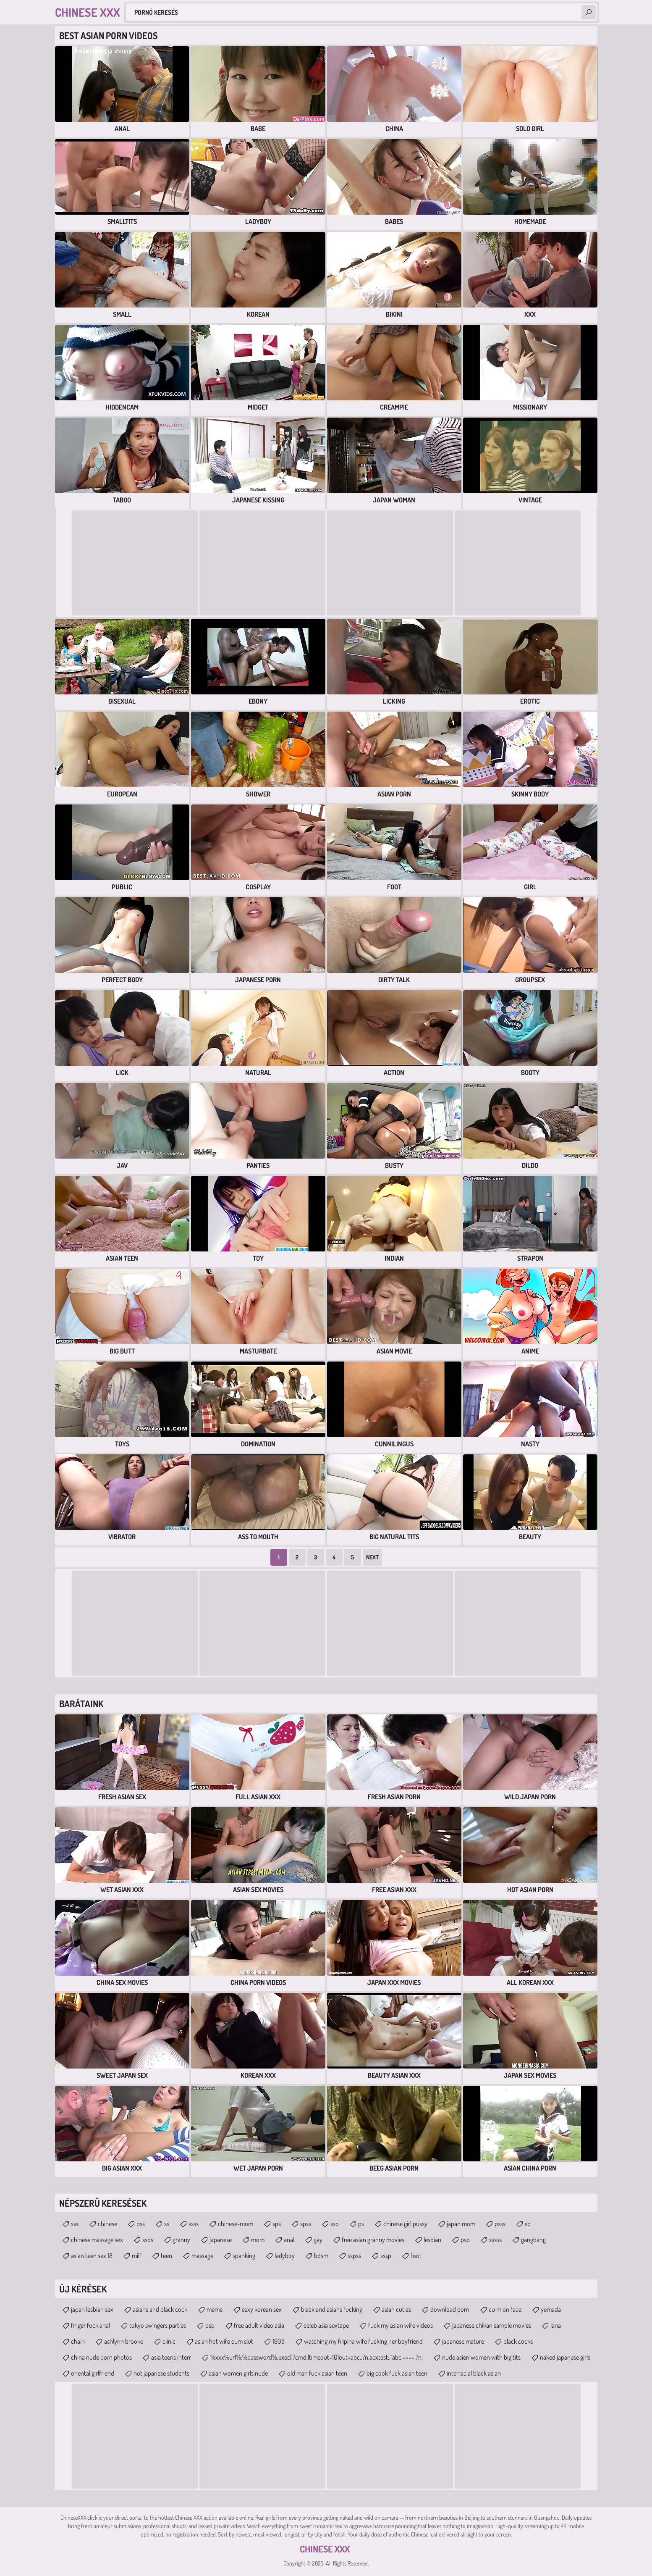 Image resolution: width=652 pixels, height=2576 pixels. Describe the element at coordinates (551, 2309) in the screenshot. I see `yemada` at that location.